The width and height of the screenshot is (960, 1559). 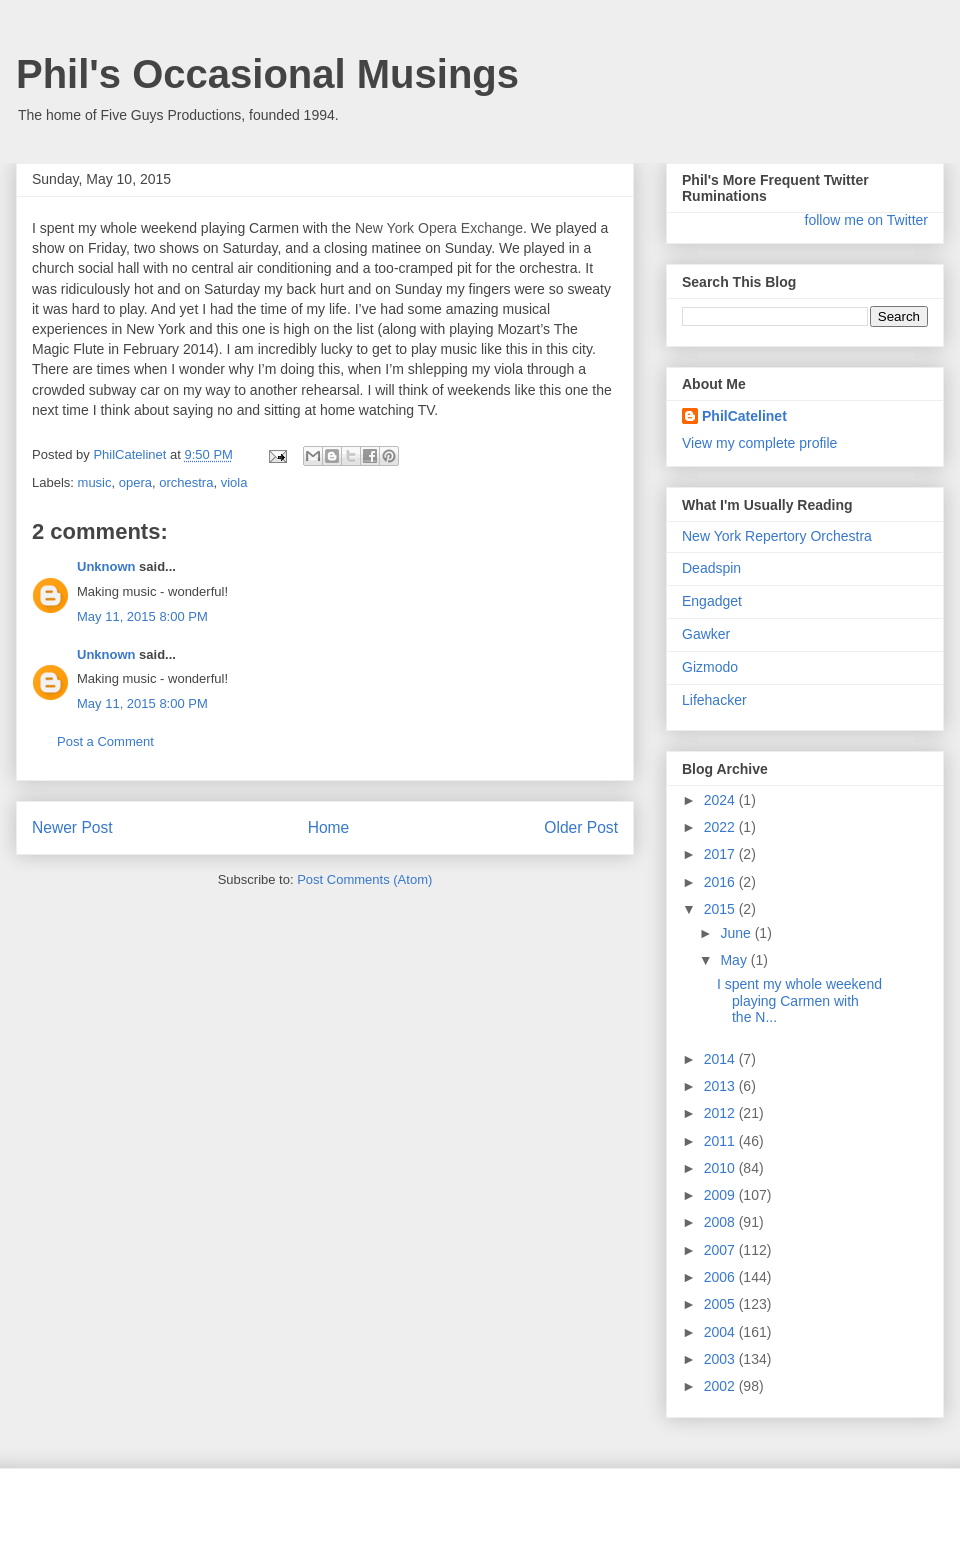 I want to click on 2024, so click(x=721, y=800).